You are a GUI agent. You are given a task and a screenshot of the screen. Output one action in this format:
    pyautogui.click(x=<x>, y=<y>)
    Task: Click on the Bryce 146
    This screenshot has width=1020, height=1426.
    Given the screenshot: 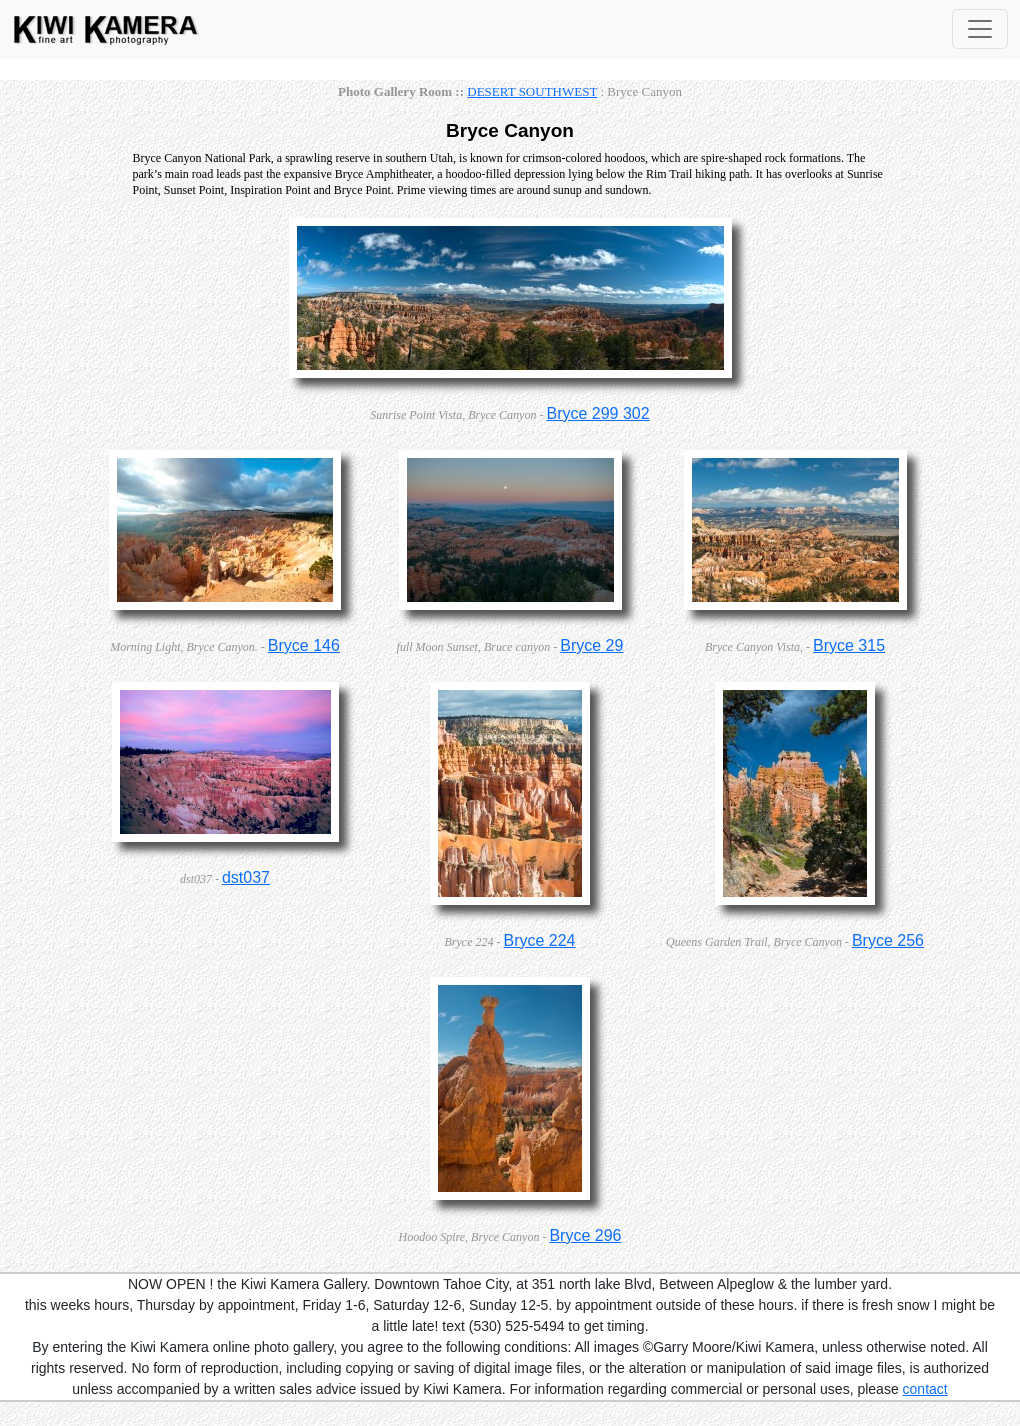 What is the action you would take?
    pyautogui.click(x=304, y=645)
    